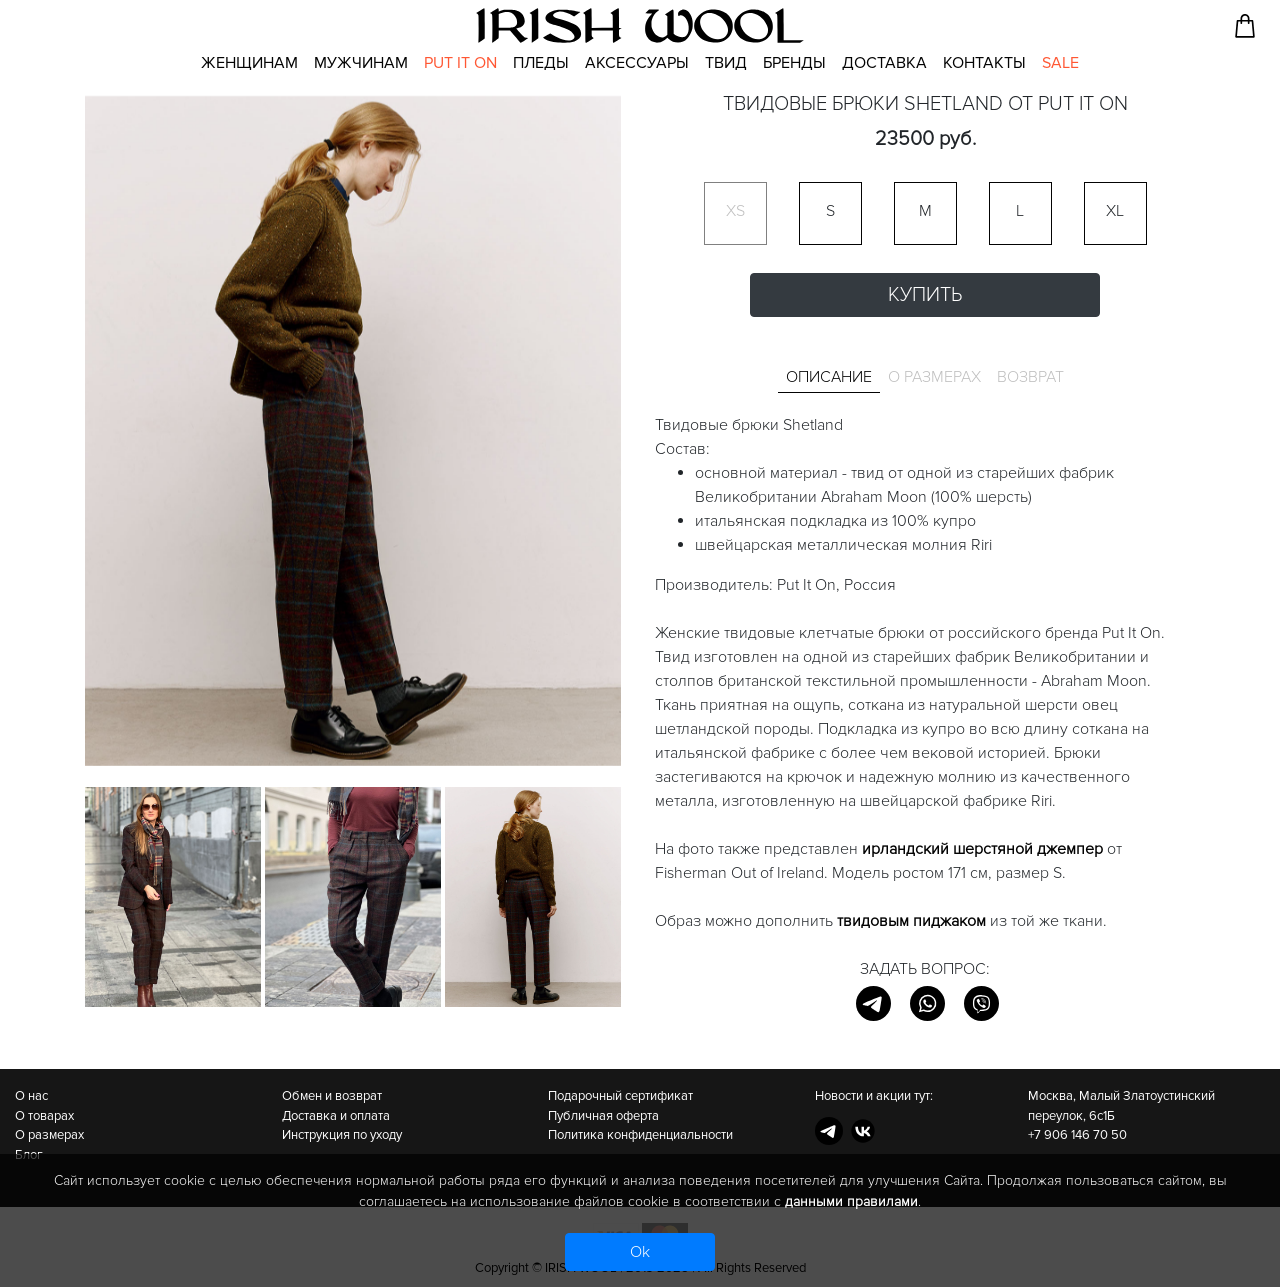  I want to click on Доставка и оплата, so click(336, 1116).